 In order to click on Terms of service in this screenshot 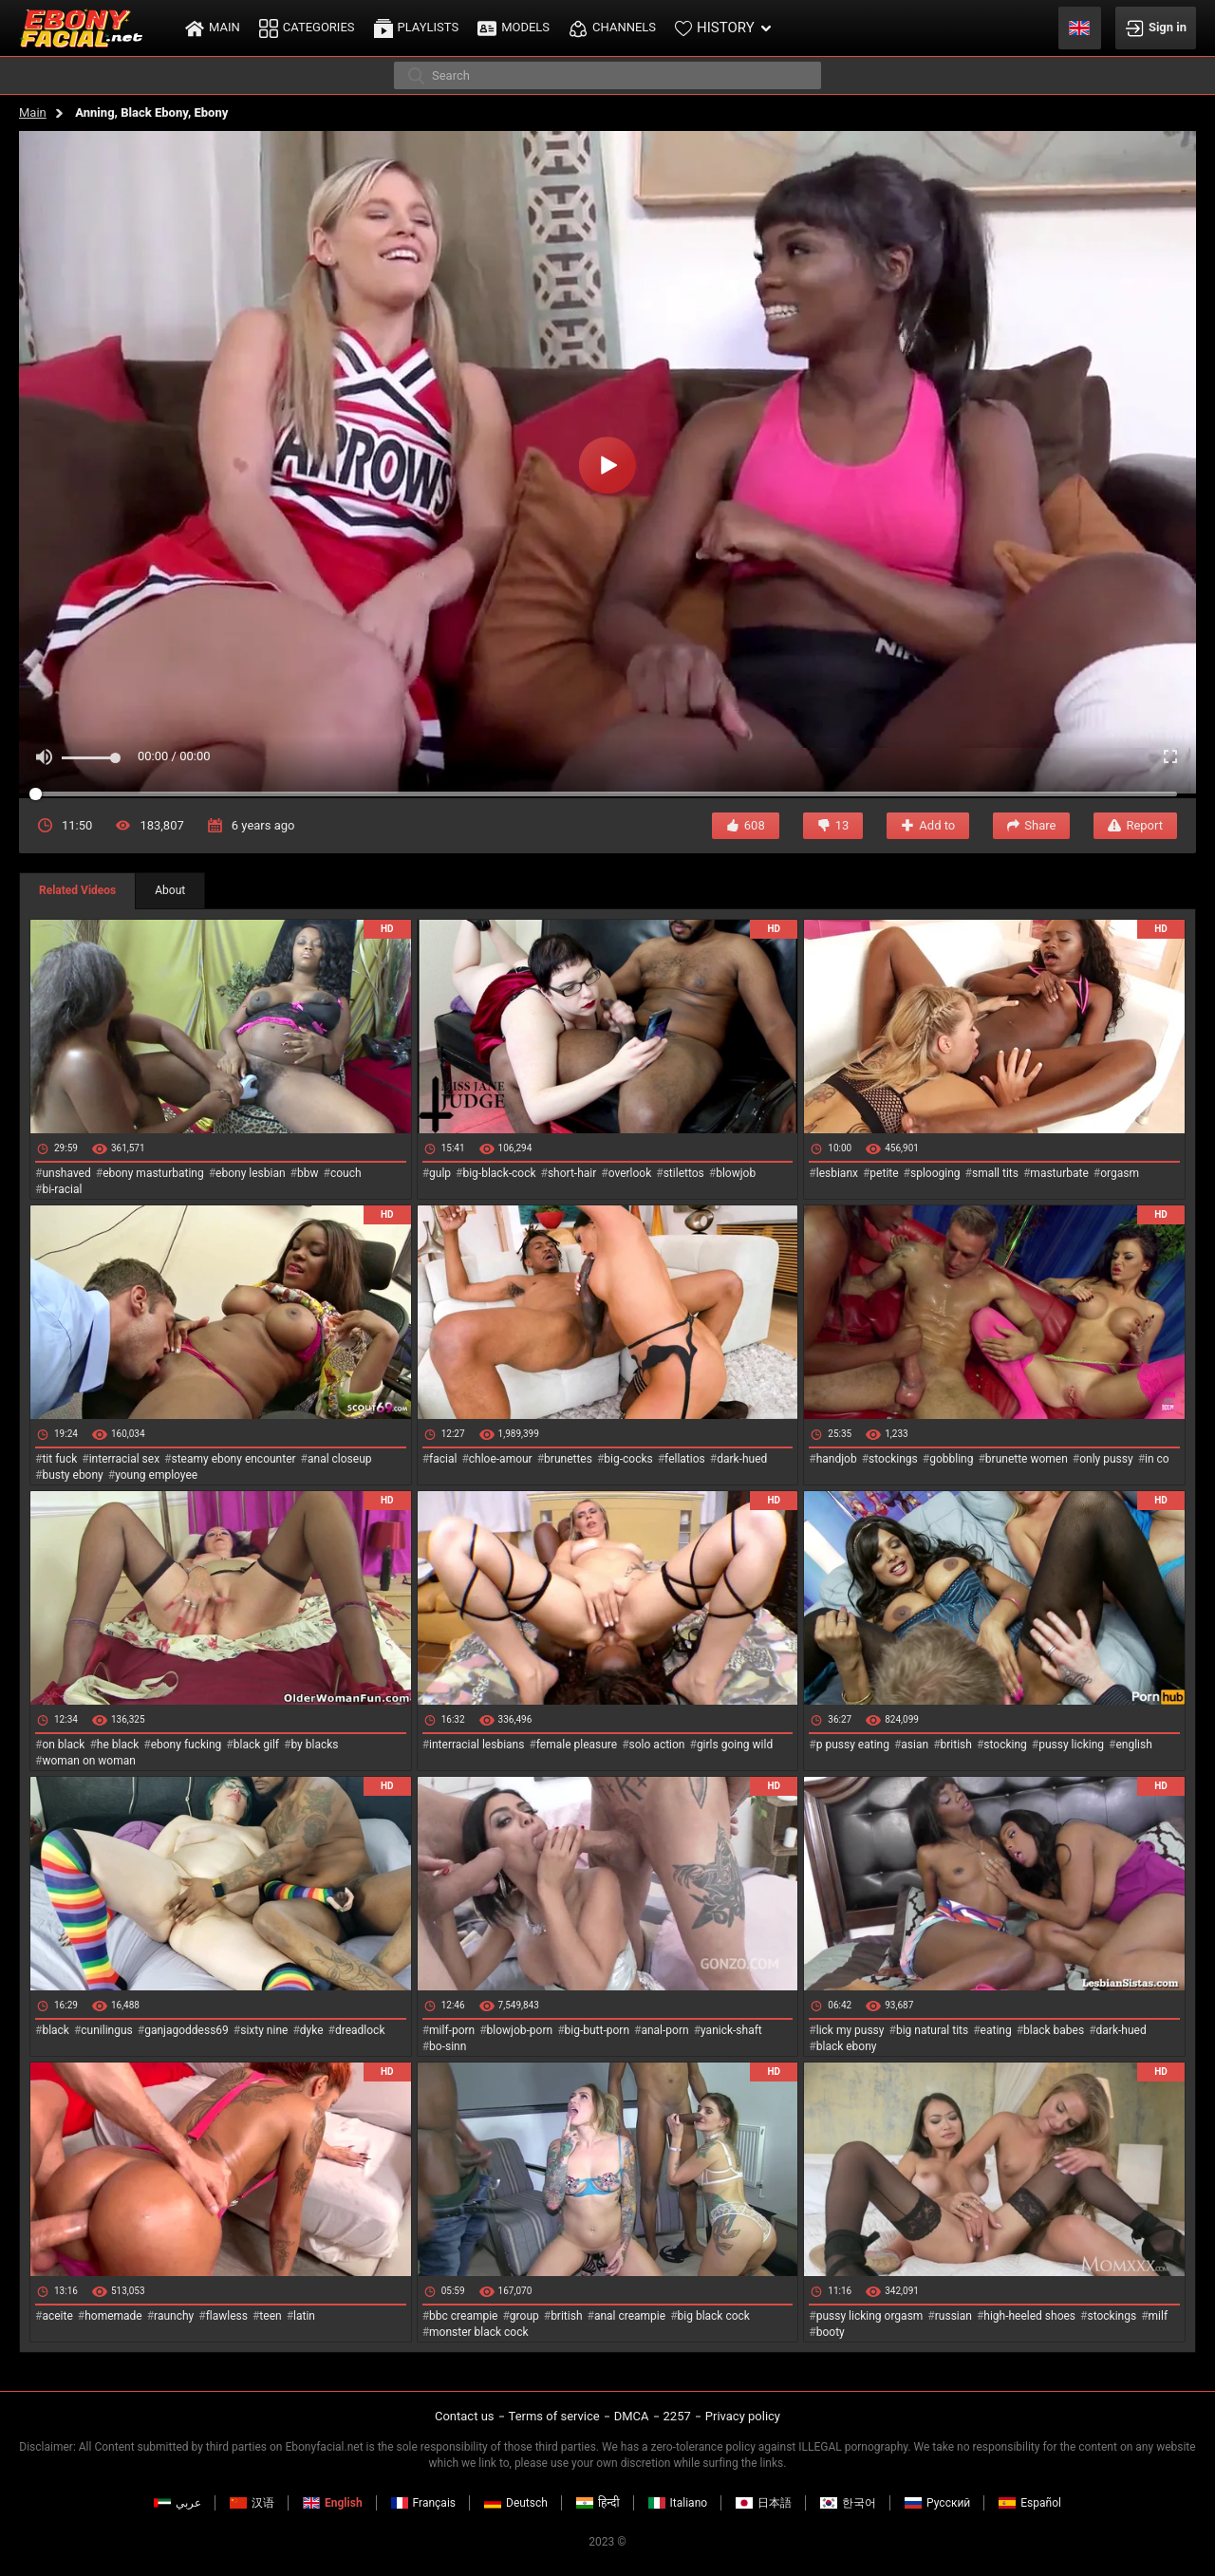, I will do `click(554, 2416)`.